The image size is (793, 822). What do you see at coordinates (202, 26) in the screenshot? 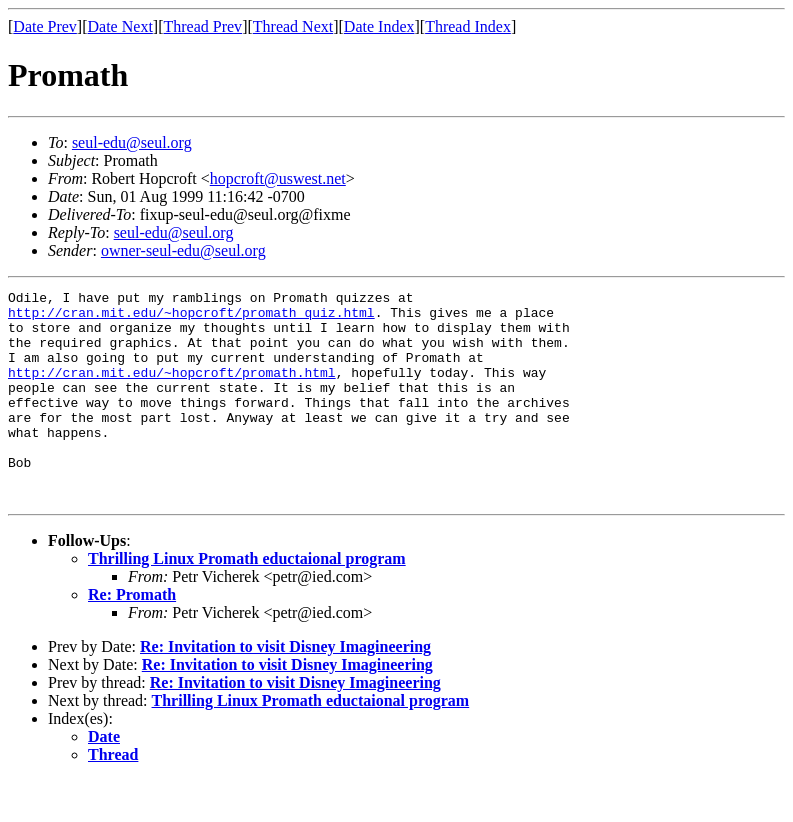
I see `Thread Prev` at bounding box center [202, 26].